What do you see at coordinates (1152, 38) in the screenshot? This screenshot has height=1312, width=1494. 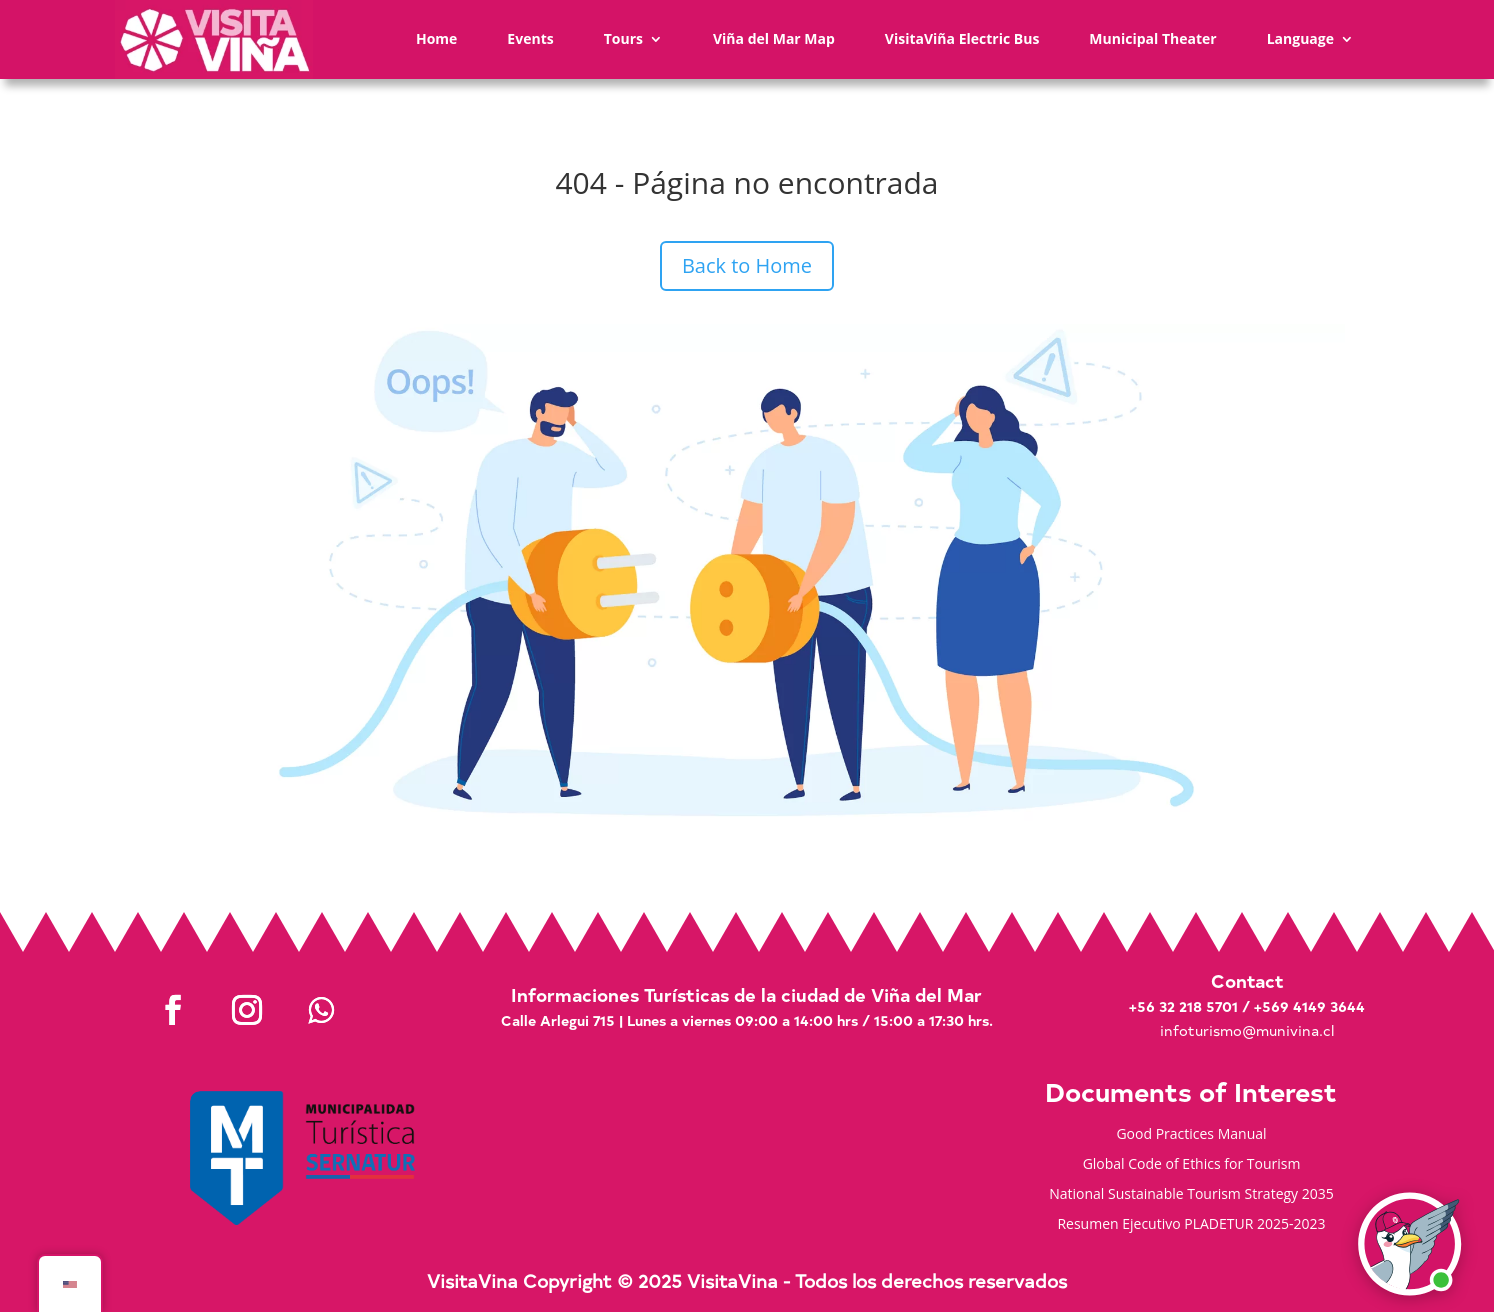 I see `Municipal Theater` at bounding box center [1152, 38].